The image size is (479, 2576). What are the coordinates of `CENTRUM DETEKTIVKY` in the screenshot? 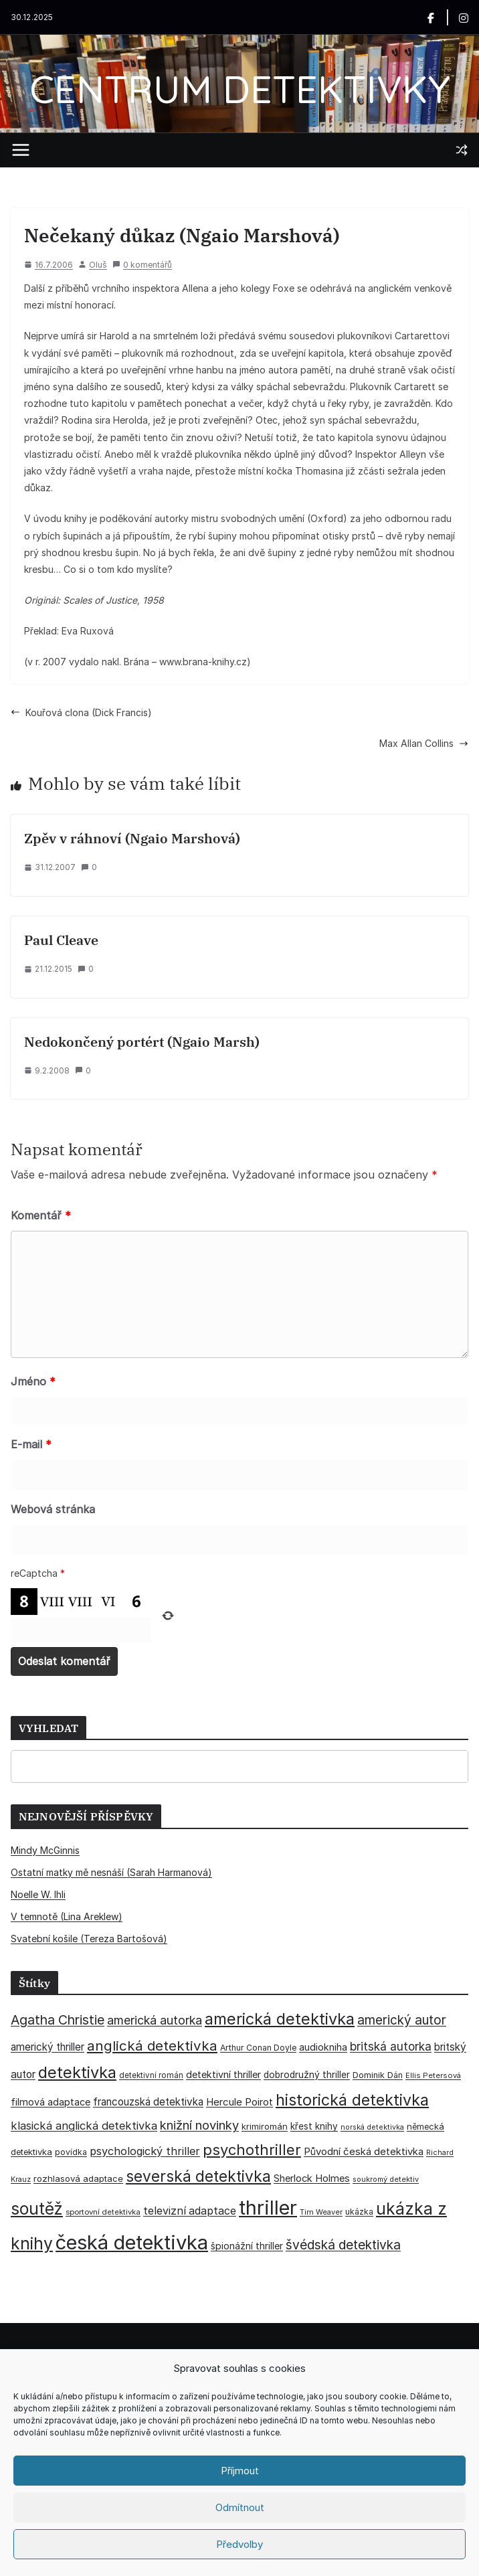 It's located at (239, 88).